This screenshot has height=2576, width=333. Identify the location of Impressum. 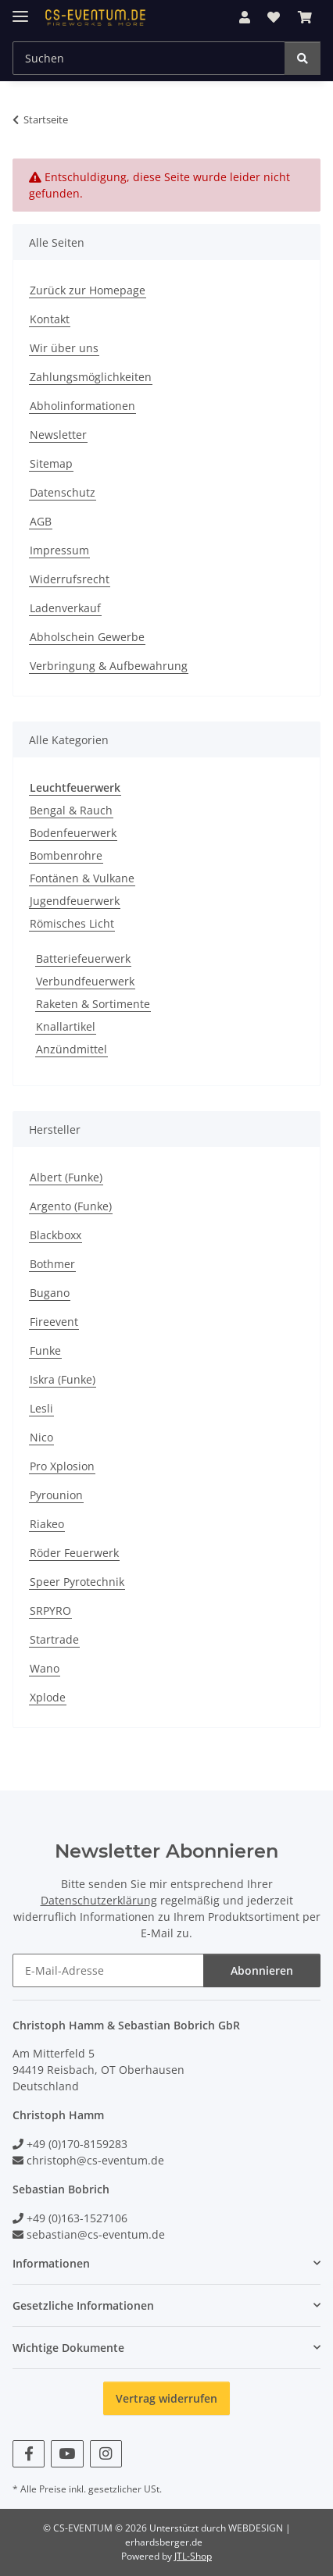
(59, 550).